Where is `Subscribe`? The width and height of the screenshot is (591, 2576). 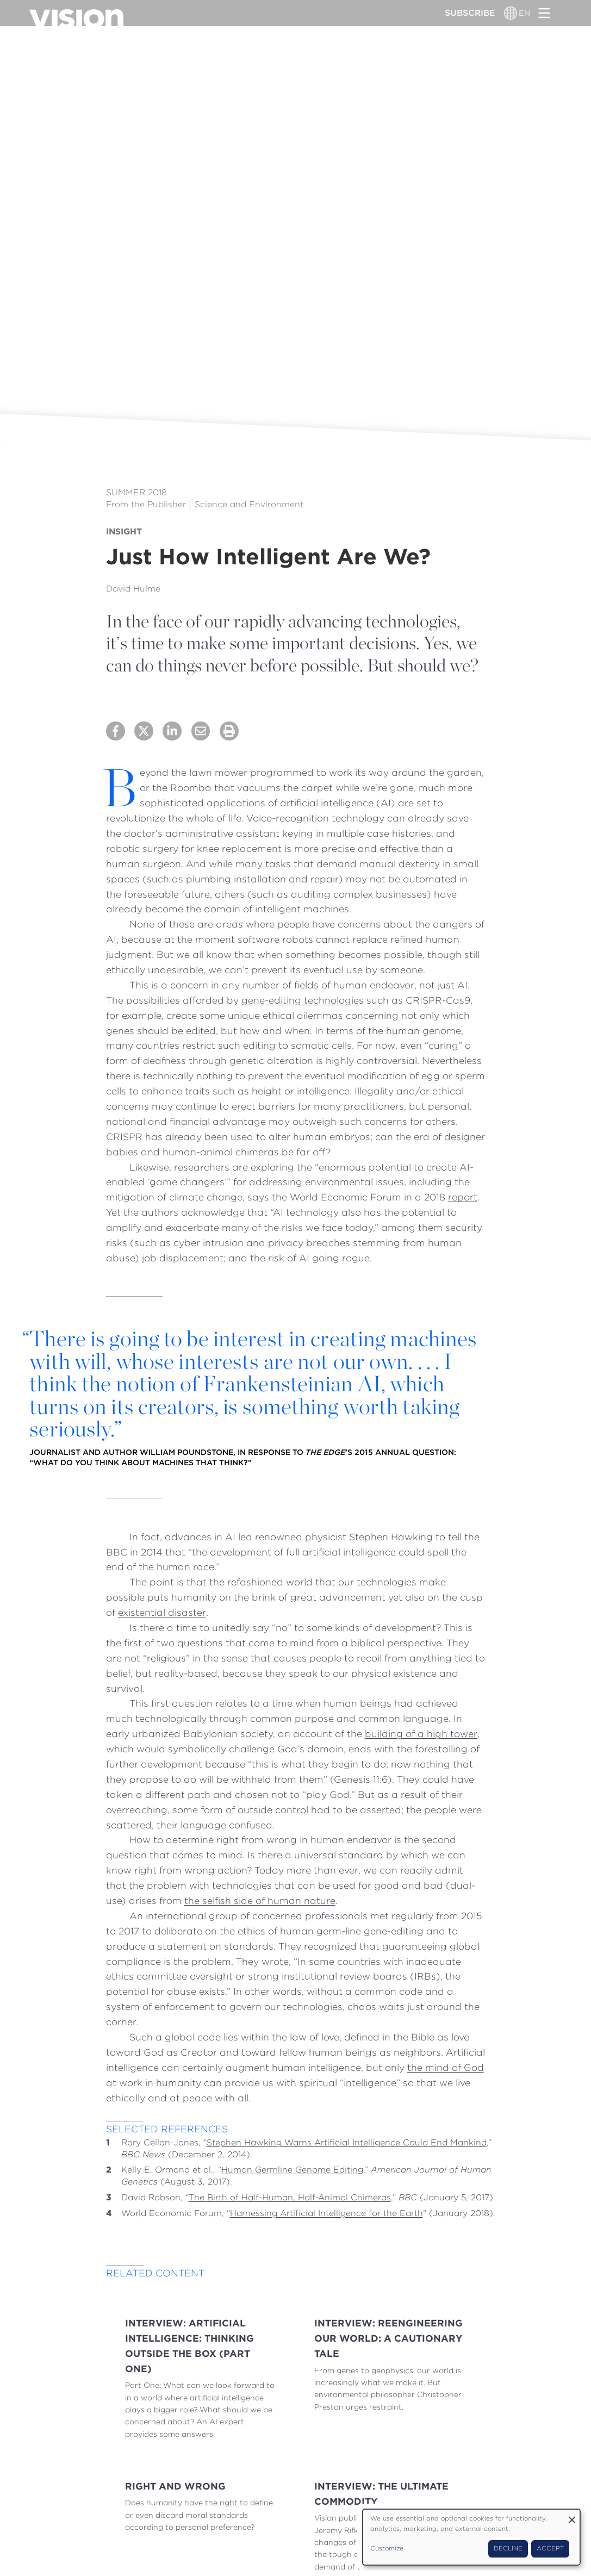
Subscribe is located at coordinates (470, 13).